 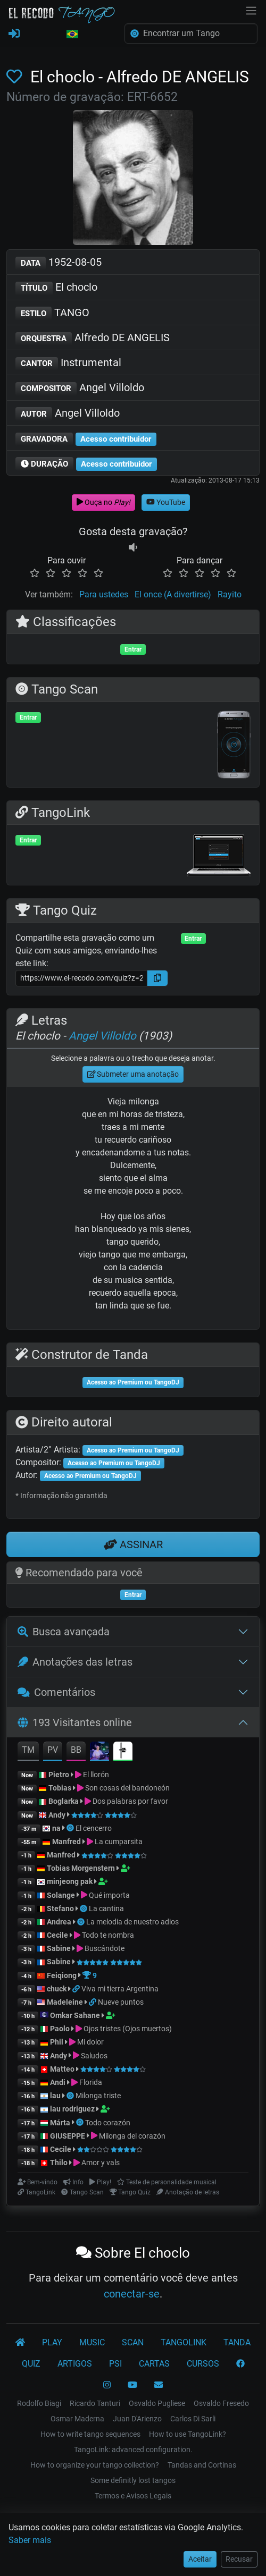 What do you see at coordinates (30, 2540) in the screenshot?
I see `Saber mais` at bounding box center [30, 2540].